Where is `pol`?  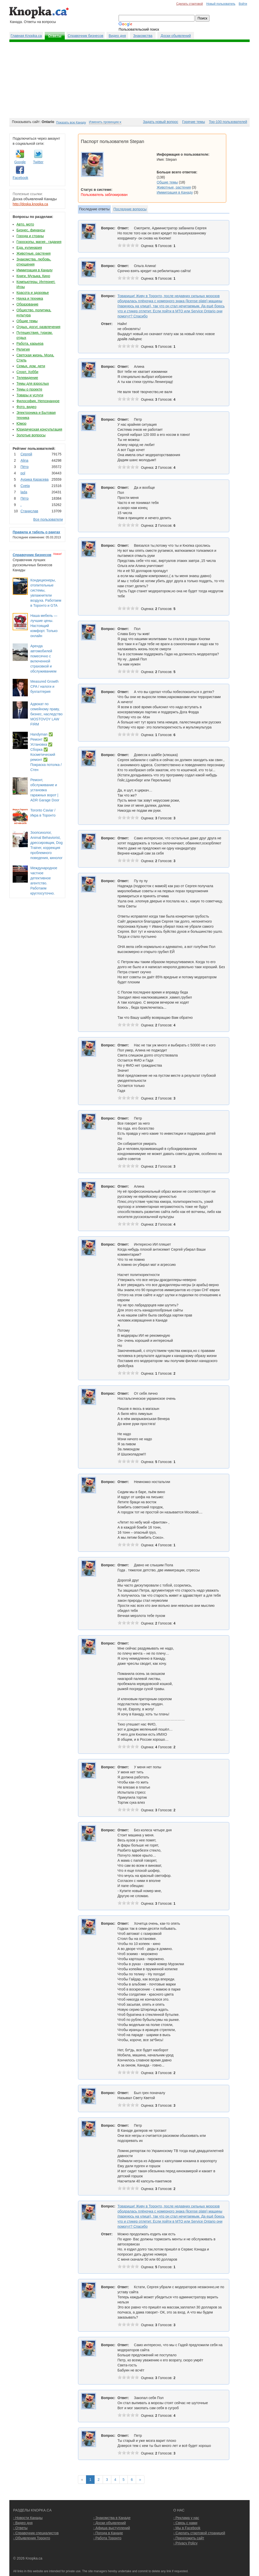 pol is located at coordinates (22, 473).